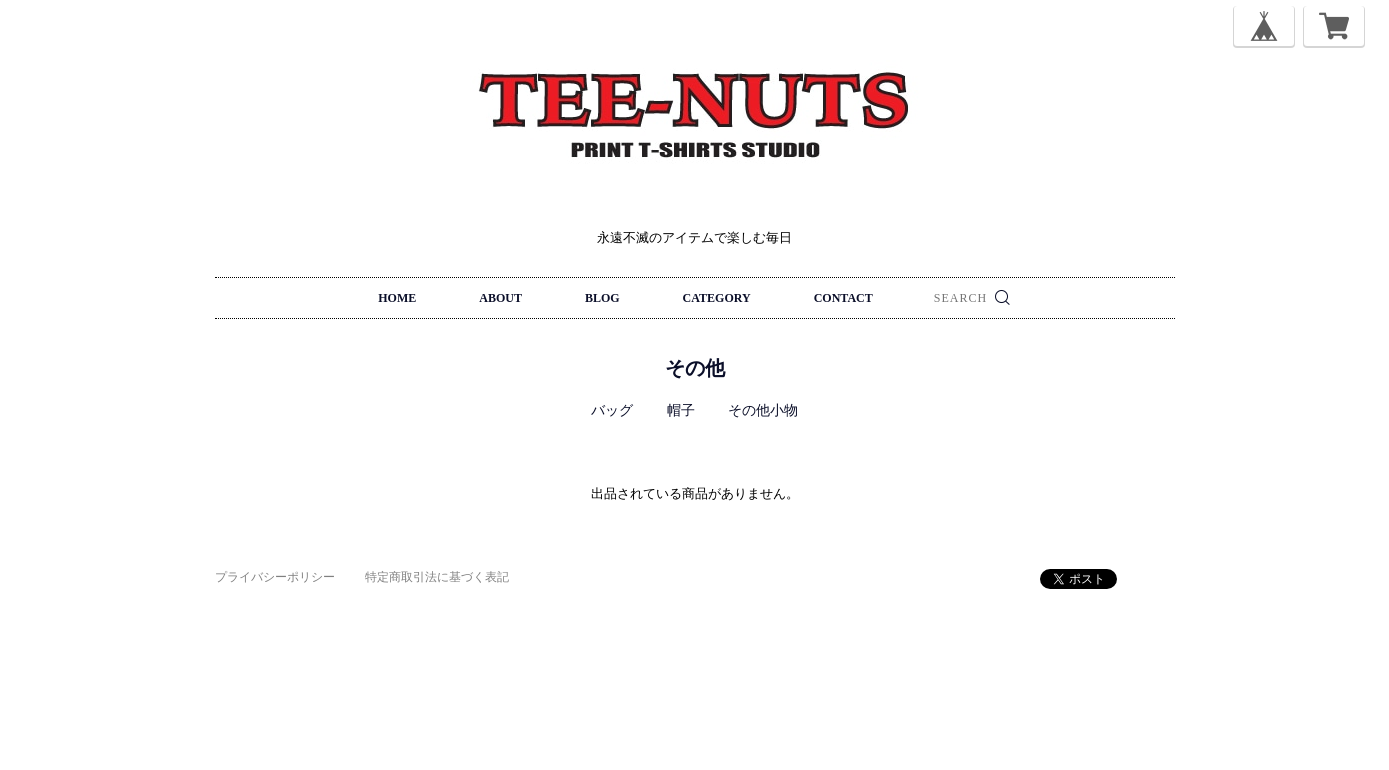 The width and height of the screenshot is (1389, 770). I want to click on CONTACT, so click(843, 298).